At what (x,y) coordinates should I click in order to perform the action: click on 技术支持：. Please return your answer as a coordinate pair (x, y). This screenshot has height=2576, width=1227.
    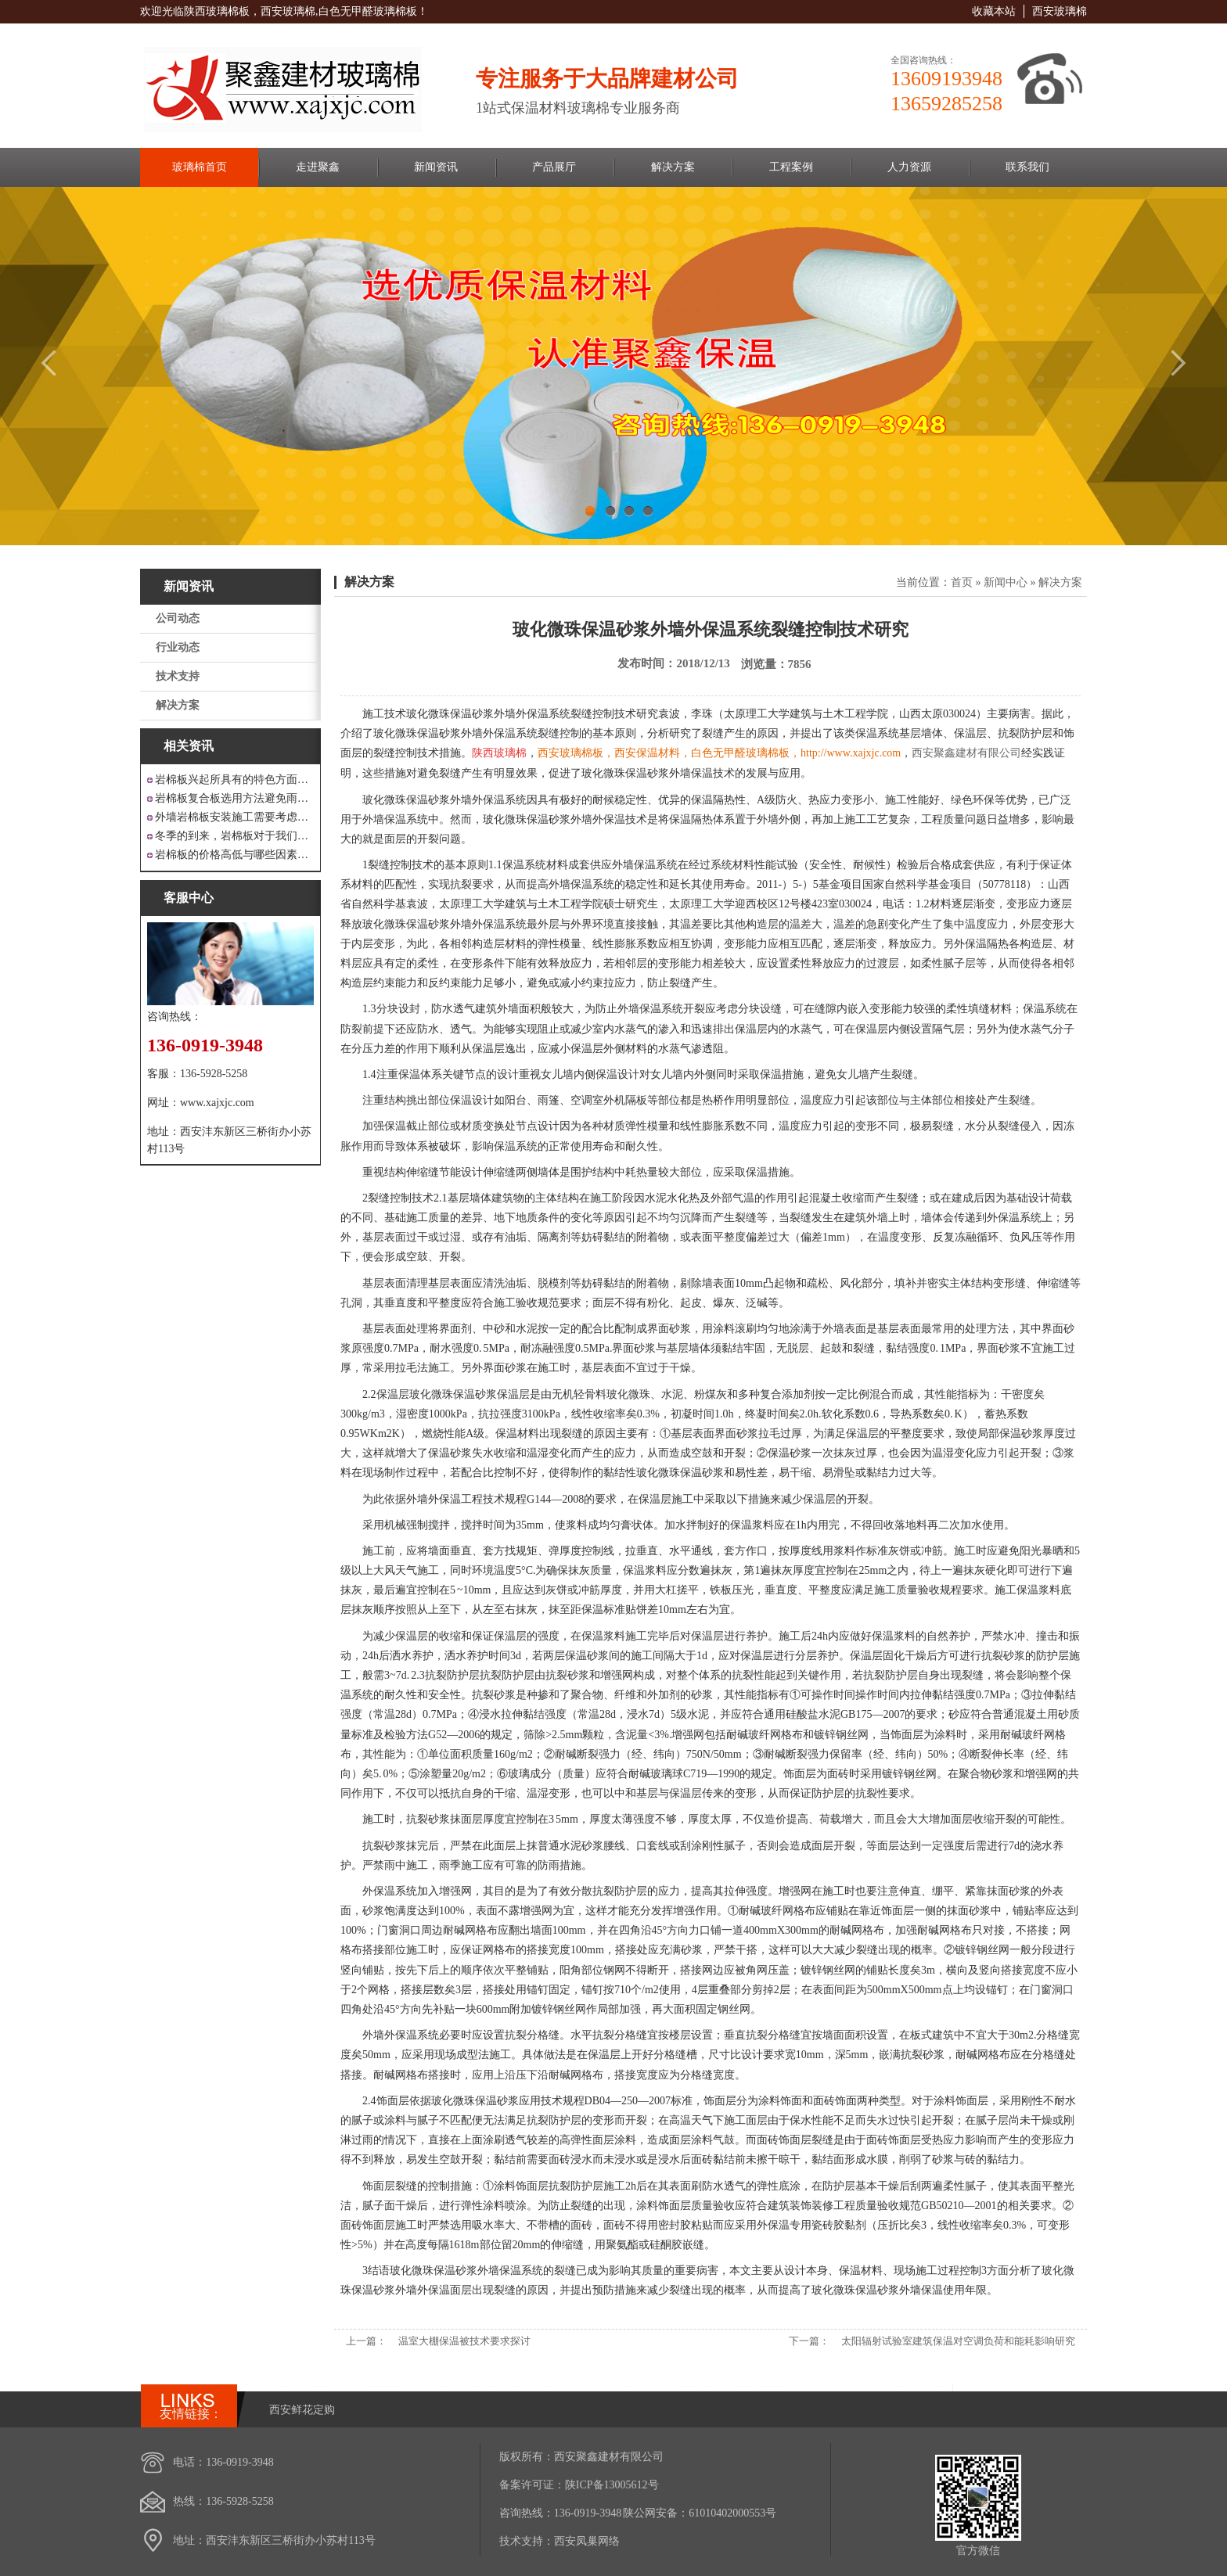
    Looking at the image, I should click on (526, 2541).